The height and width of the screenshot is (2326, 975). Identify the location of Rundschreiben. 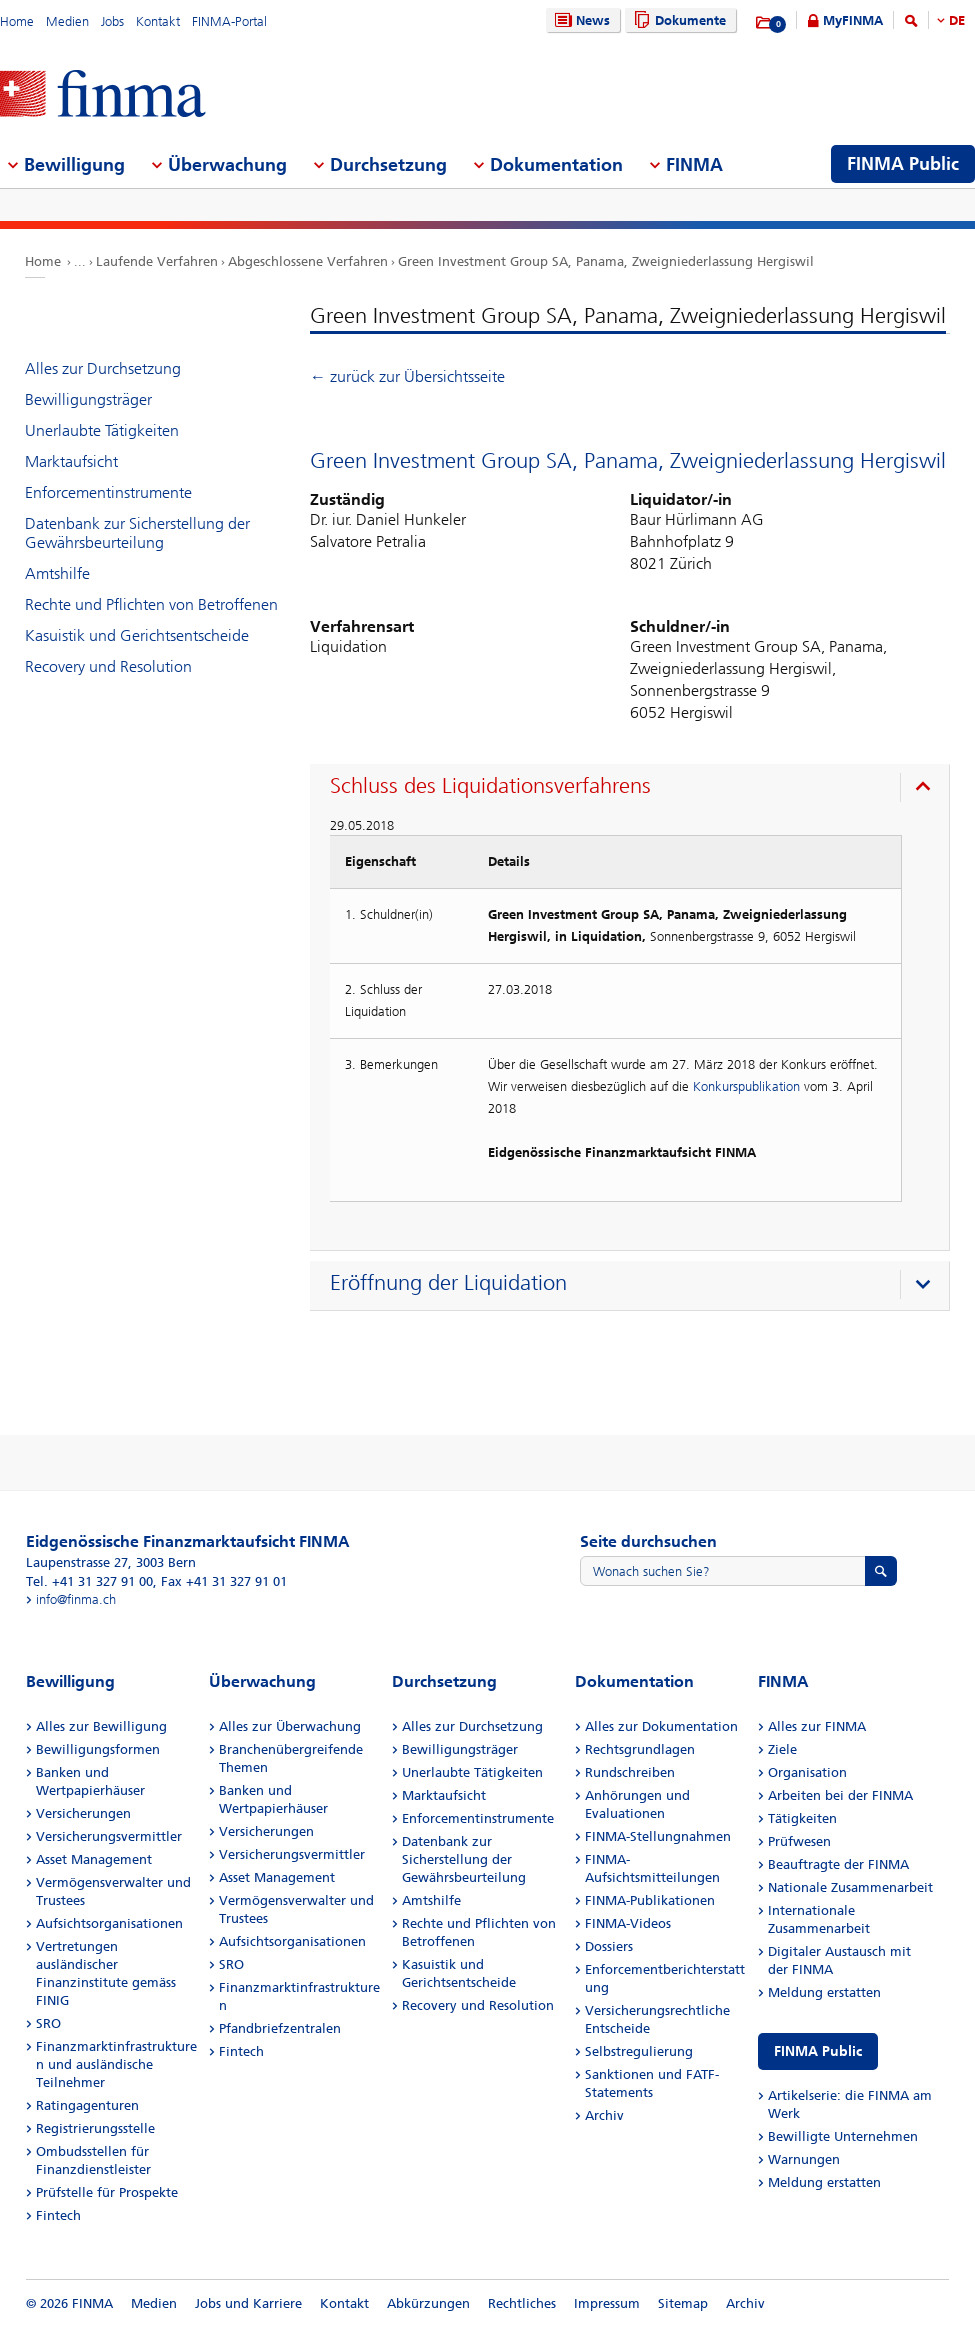
(630, 1772).